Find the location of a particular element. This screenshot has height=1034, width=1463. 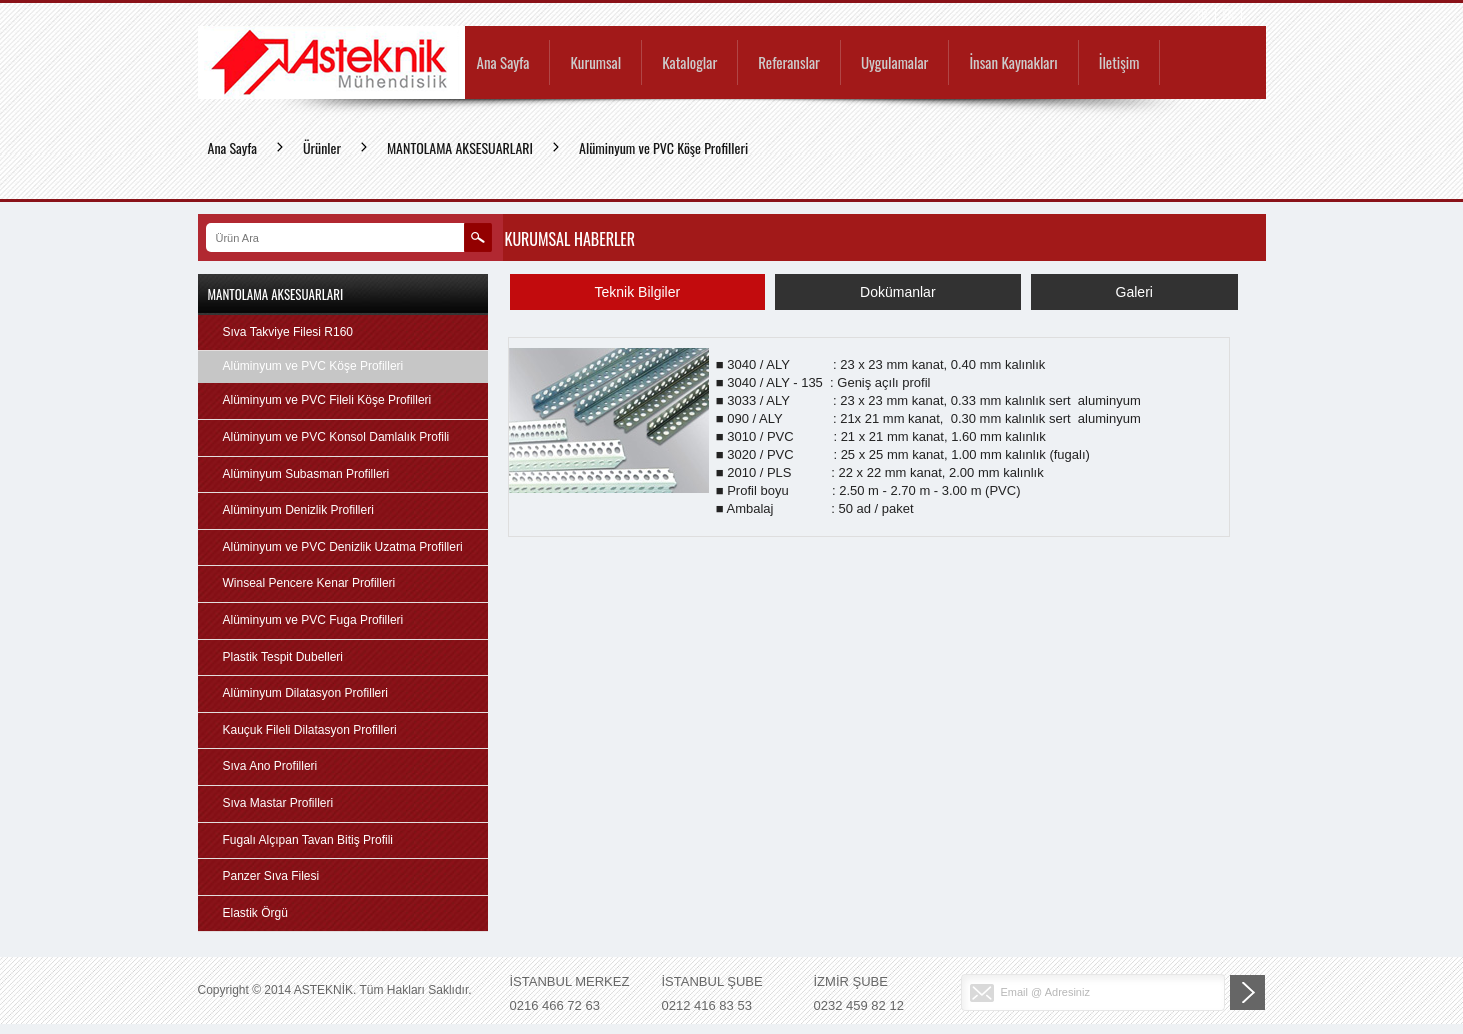

Fugalı Alçıpan Tavan Bitiş Profili is located at coordinates (308, 840).